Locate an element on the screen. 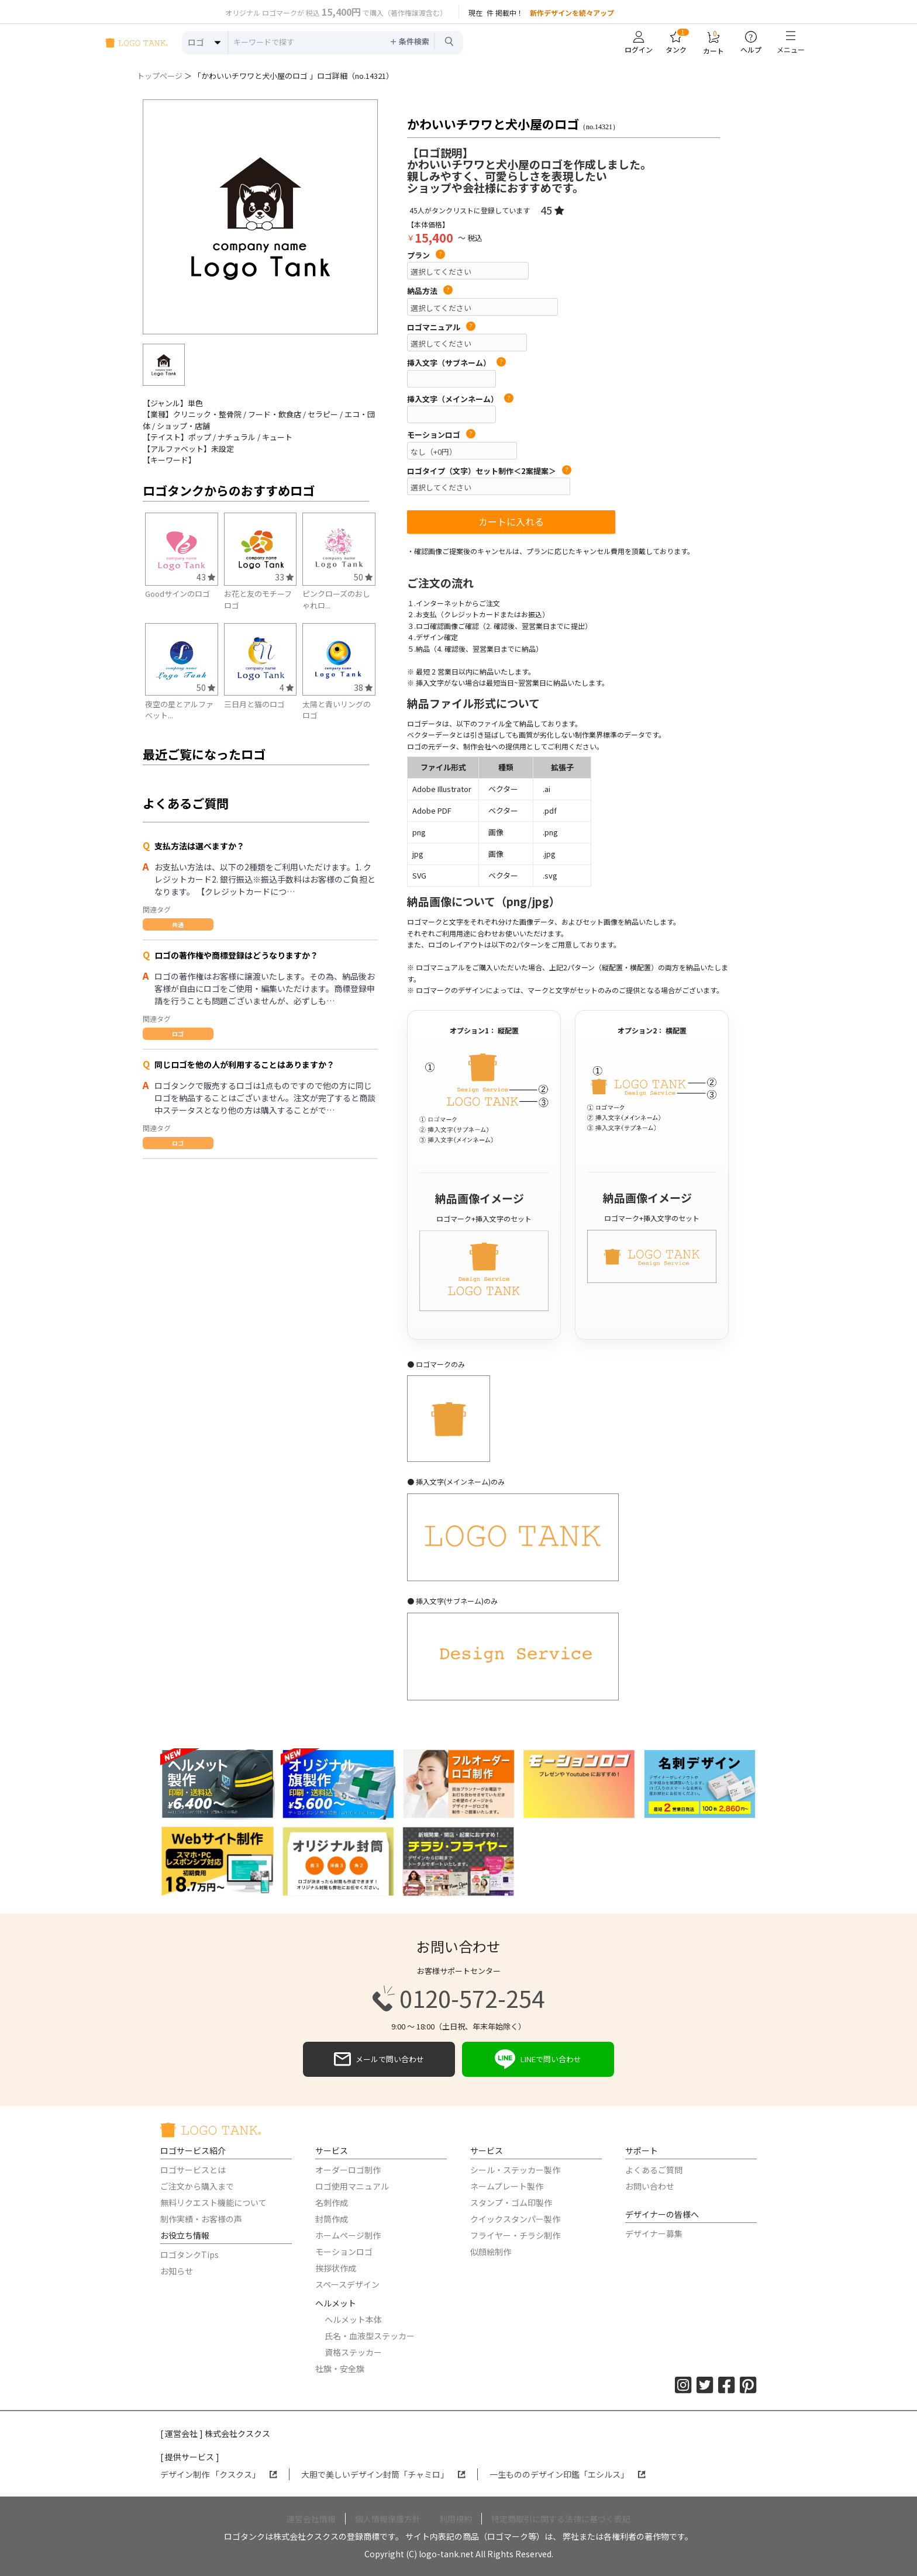 The width and height of the screenshot is (917, 2576). ロゴ使用マニュアル is located at coordinates (352, 2186).